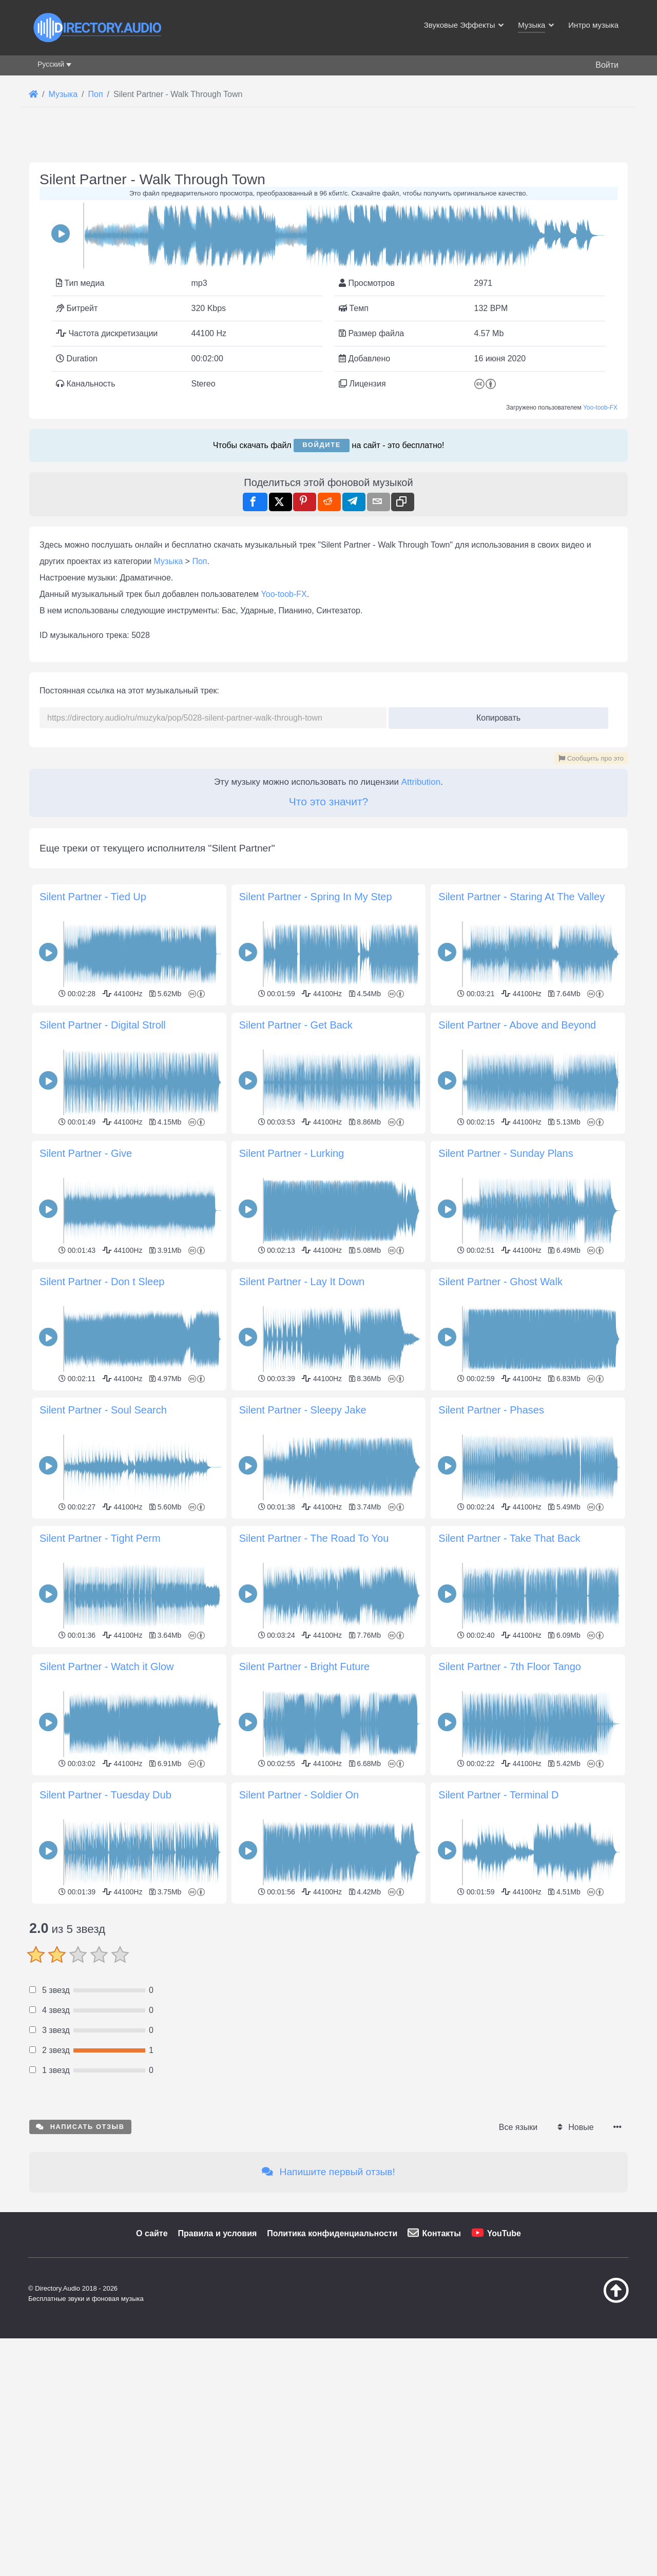 This screenshot has height=2576, width=657. Describe the element at coordinates (328, 801) in the screenshot. I see `Что это значит?` at that location.